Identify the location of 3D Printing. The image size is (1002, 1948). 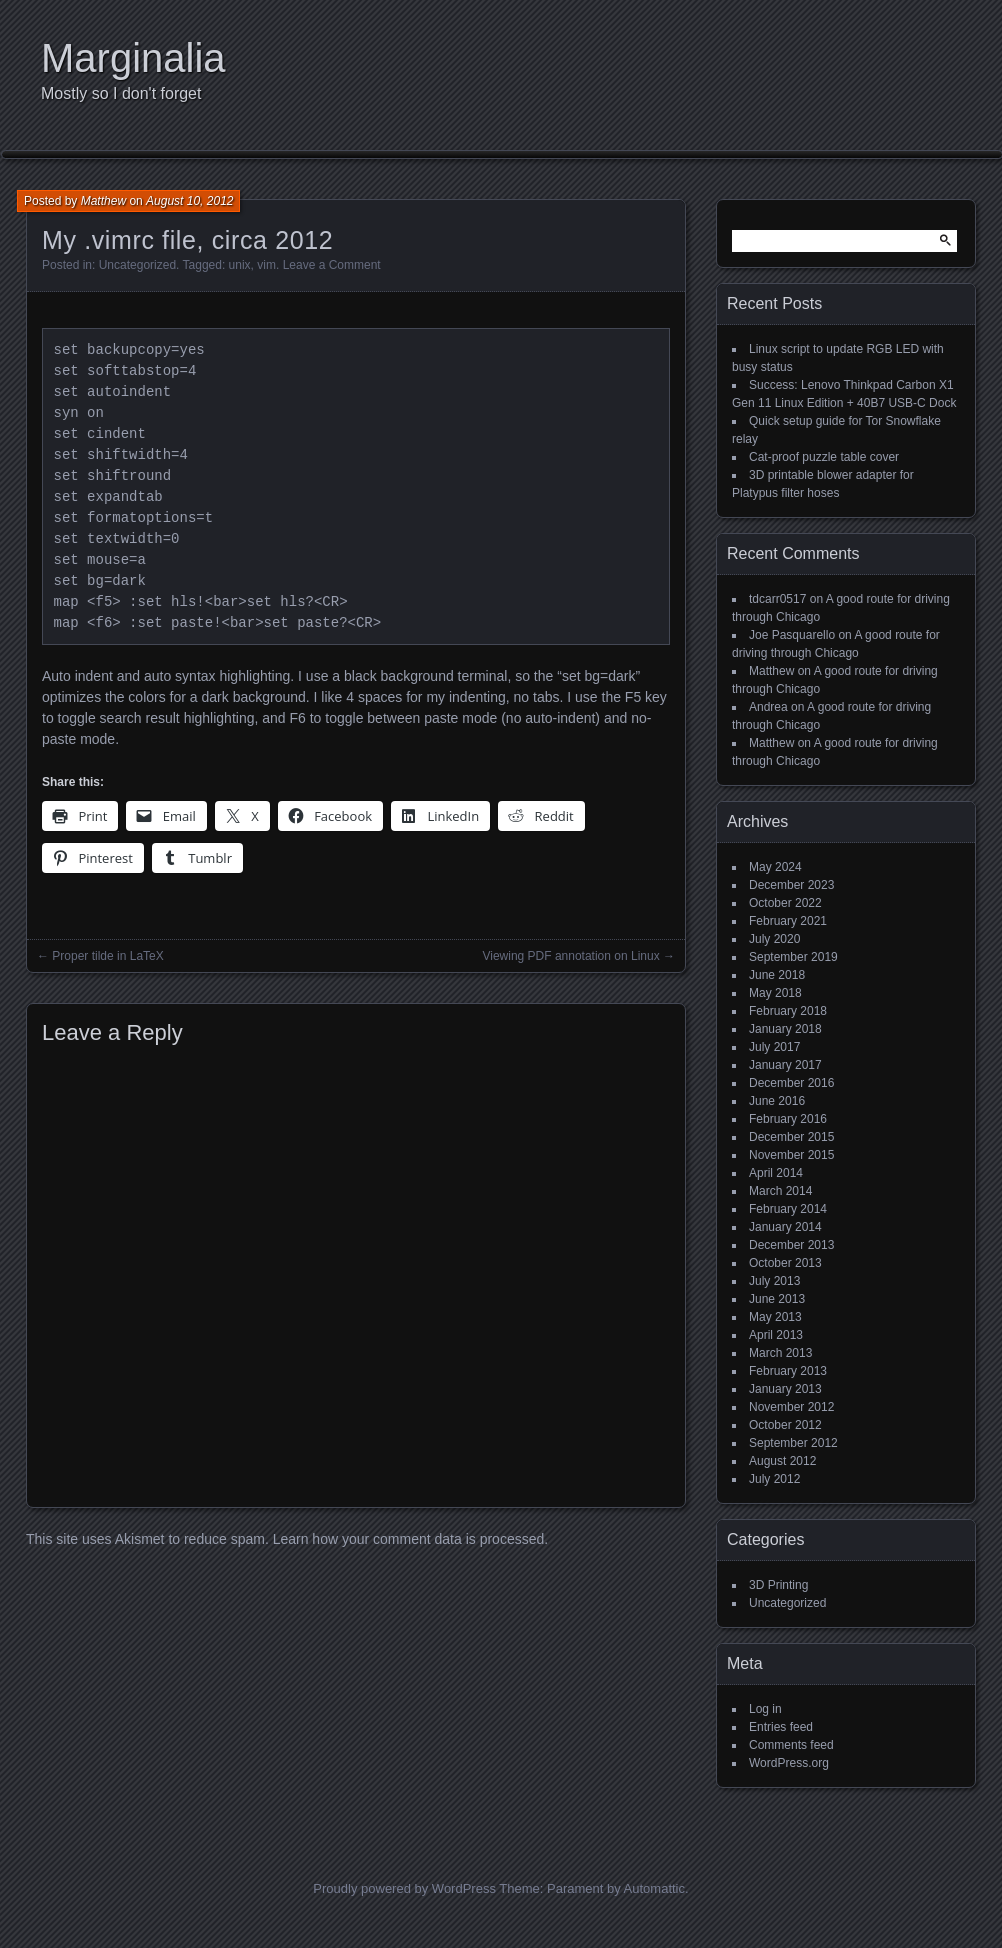
(778, 1585).